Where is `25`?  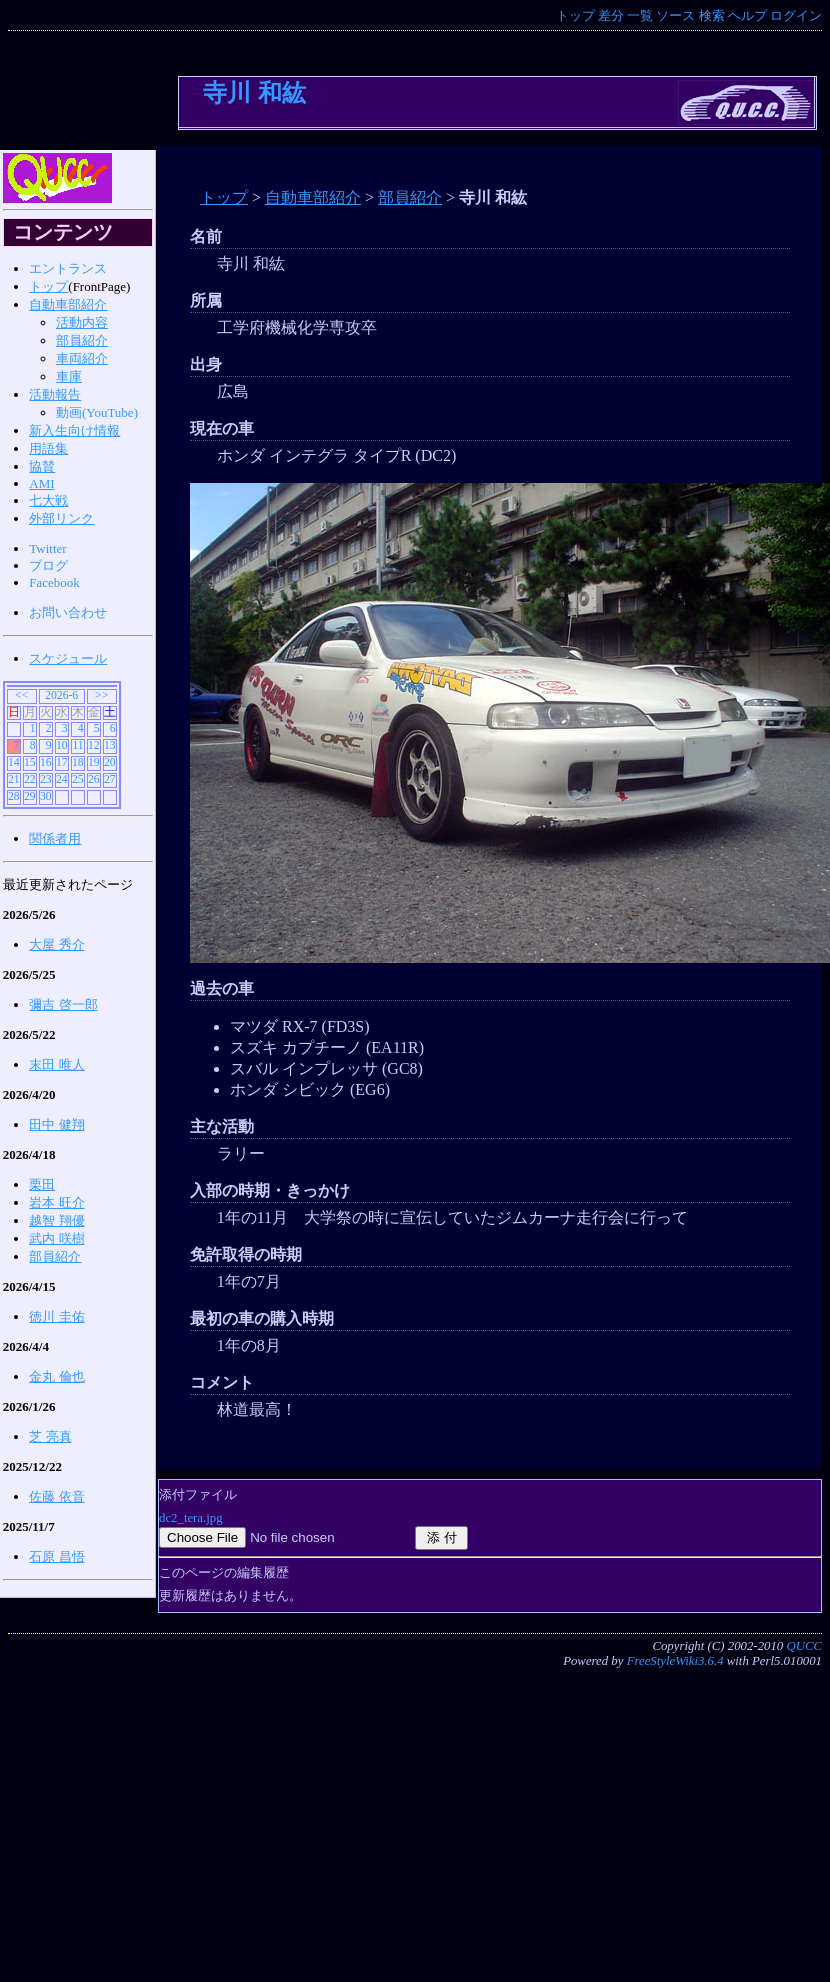
25 is located at coordinates (78, 779).